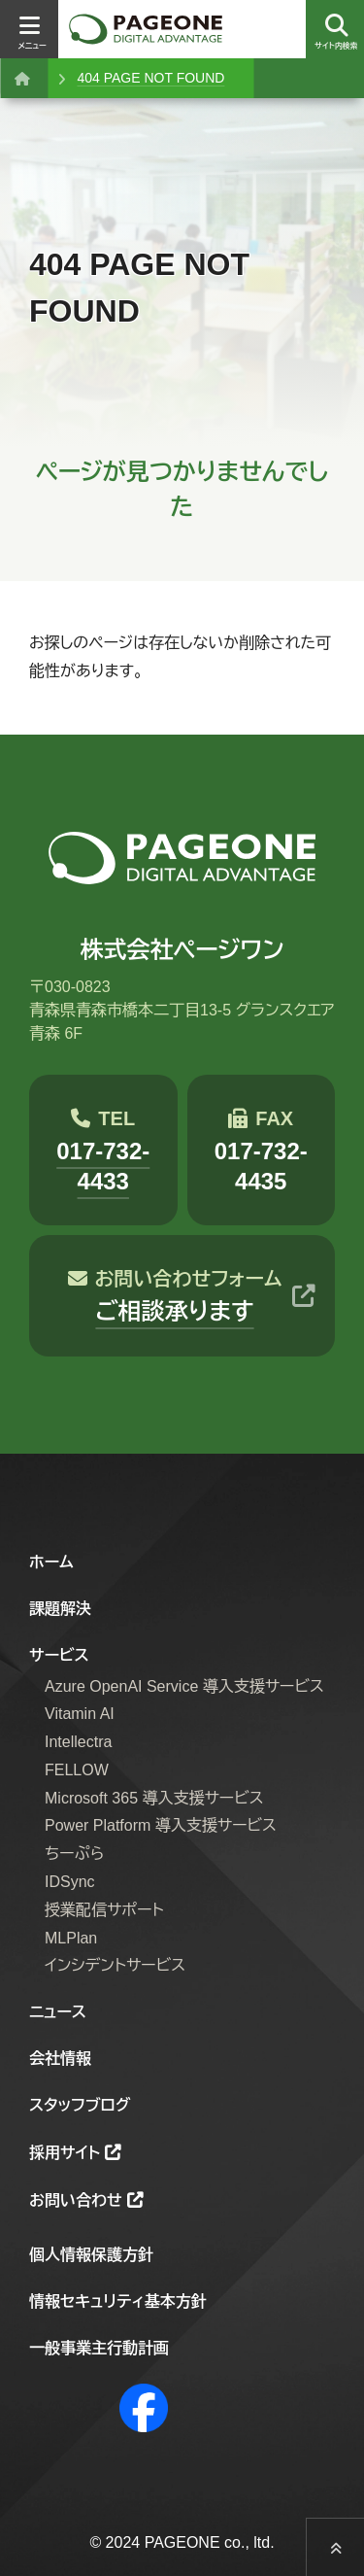 This screenshot has height=2576, width=364. Describe the element at coordinates (59, 1655) in the screenshot. I see `サービス` at that location.